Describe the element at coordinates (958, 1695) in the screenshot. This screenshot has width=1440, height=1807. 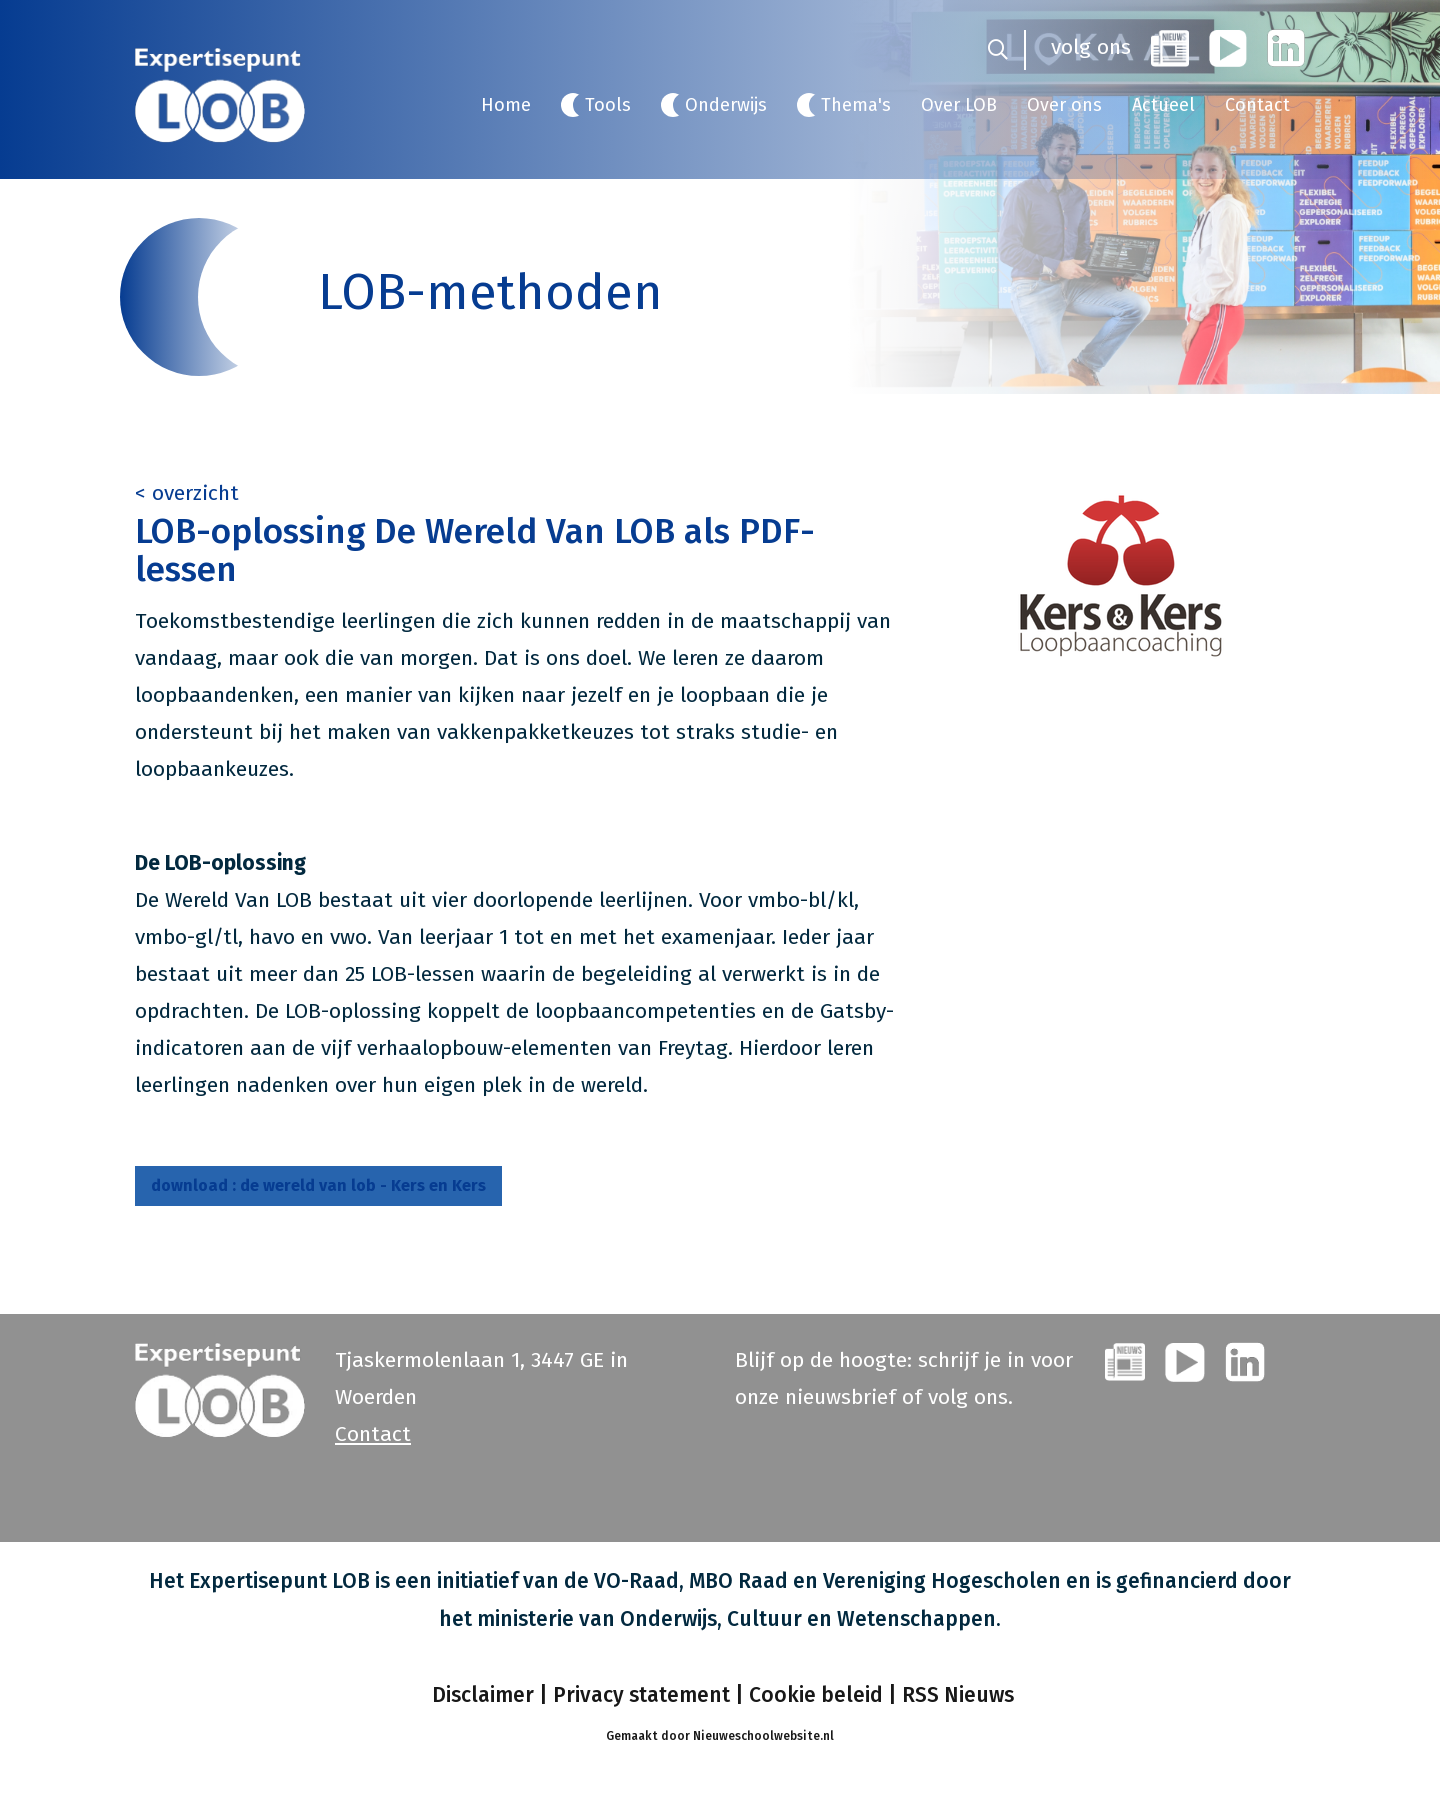
I see `RSS Nieuws` at that location.